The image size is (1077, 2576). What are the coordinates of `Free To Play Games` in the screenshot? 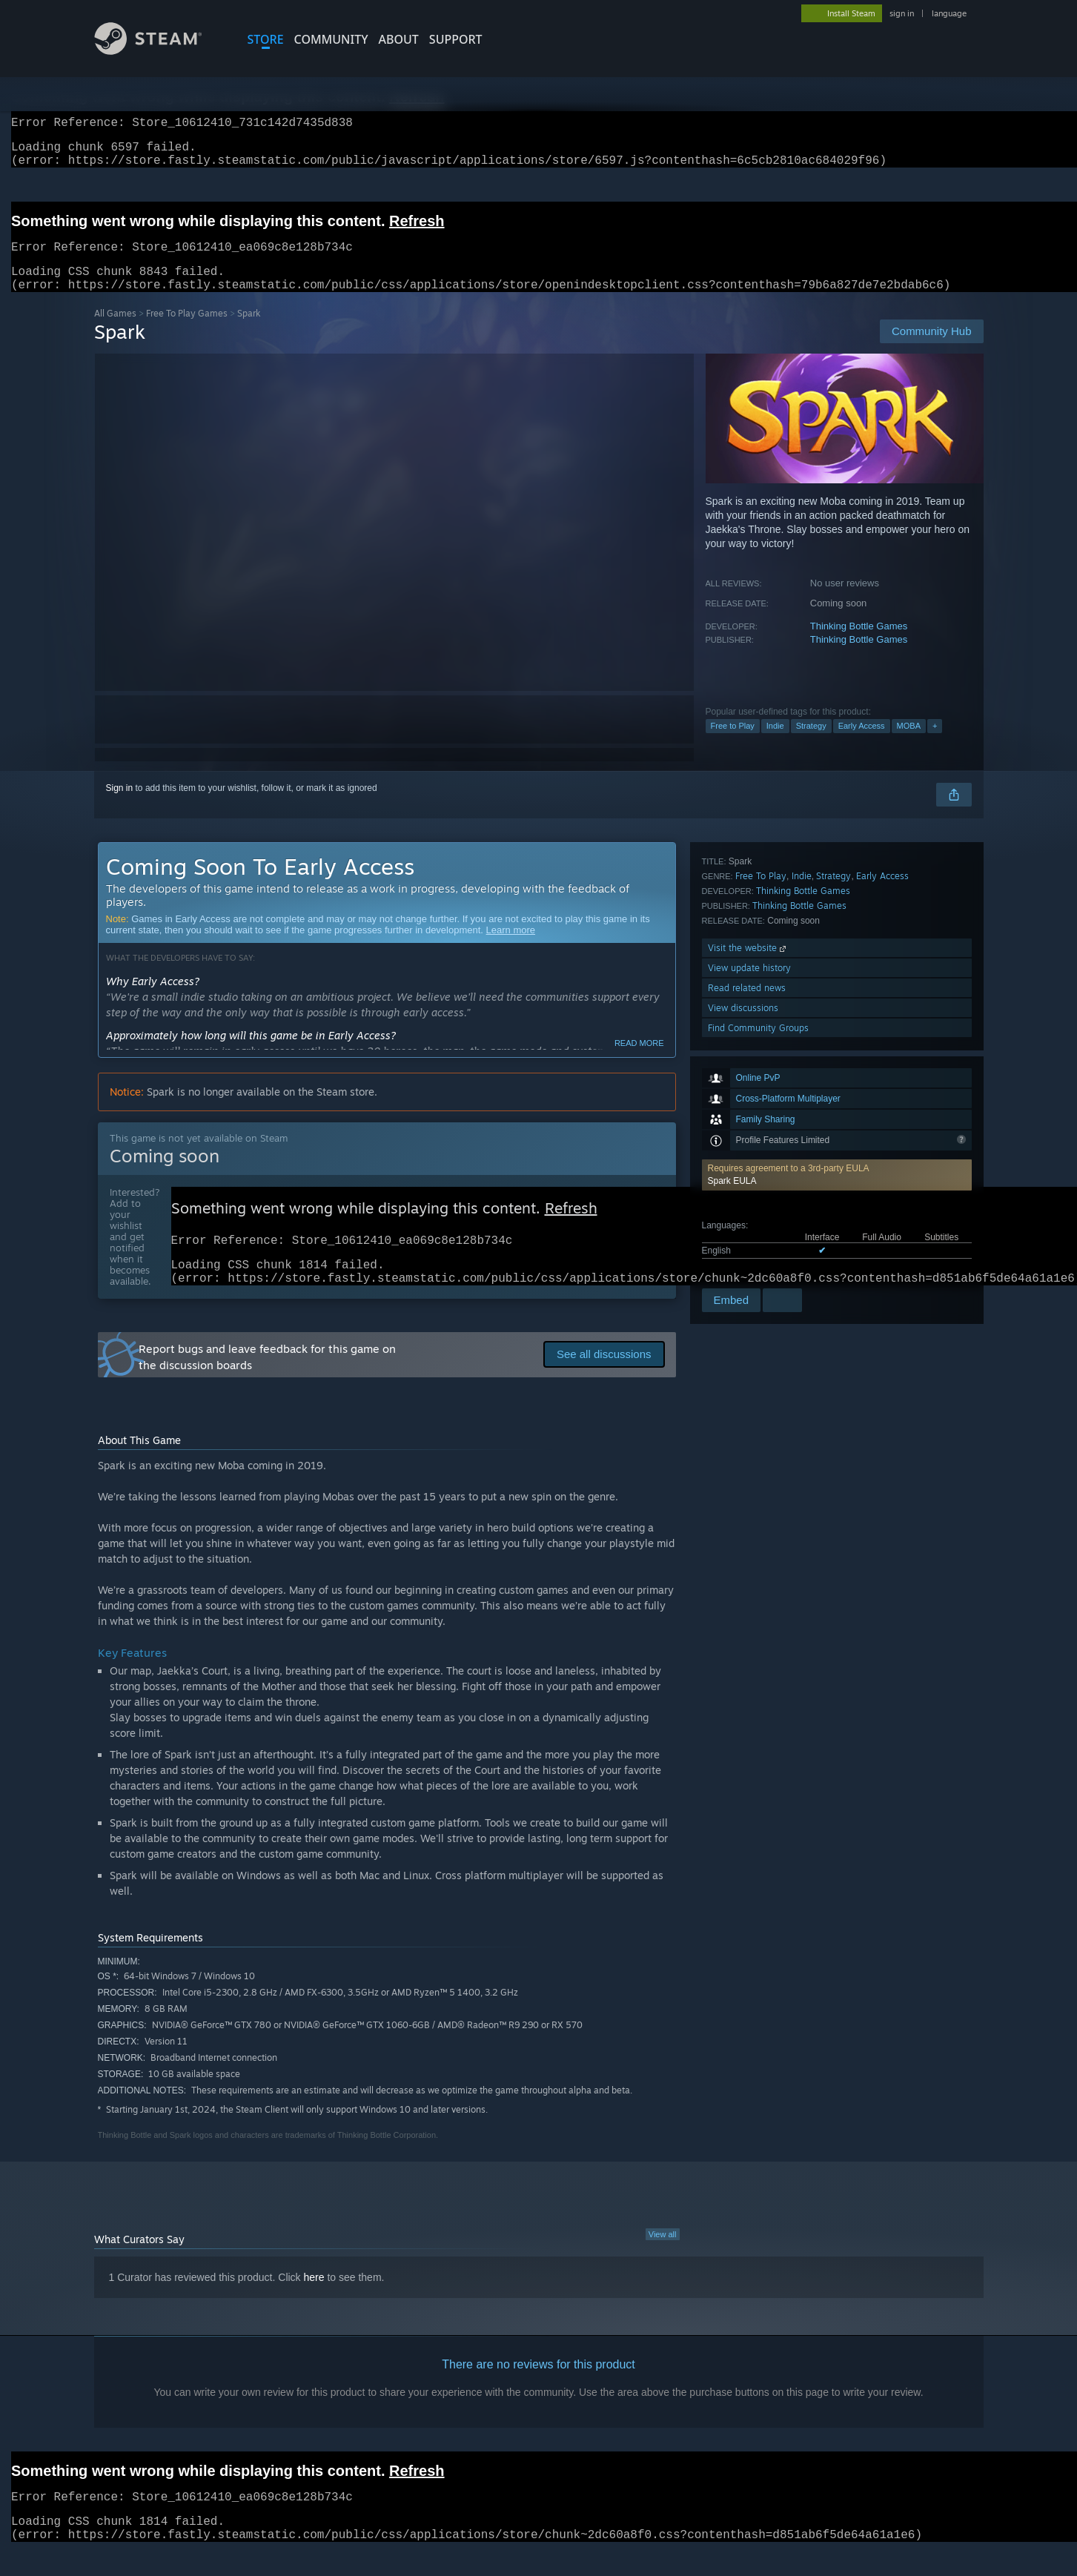 It's located at (187, 331).